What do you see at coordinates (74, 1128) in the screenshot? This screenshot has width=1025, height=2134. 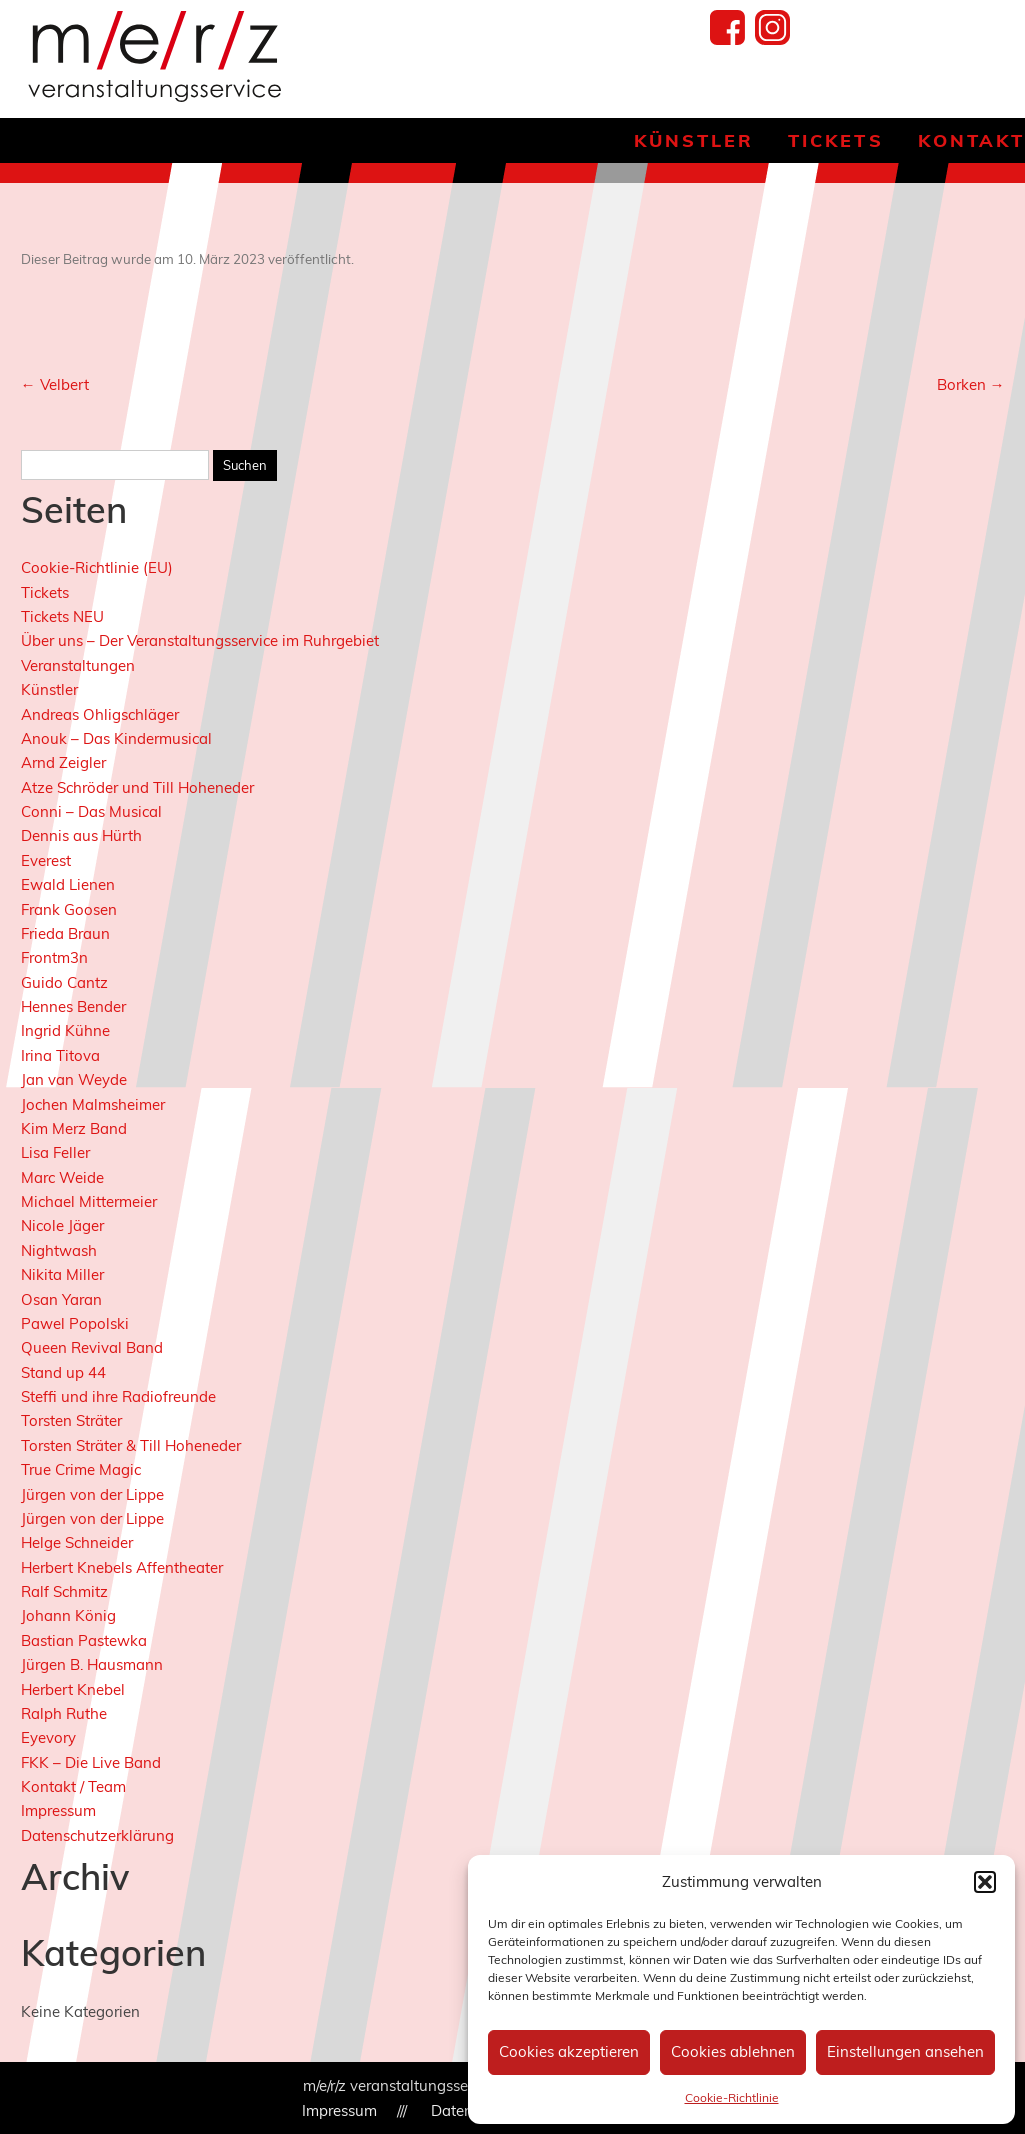 I see `Kim Merz Band` at bounding box center [74, 1128].